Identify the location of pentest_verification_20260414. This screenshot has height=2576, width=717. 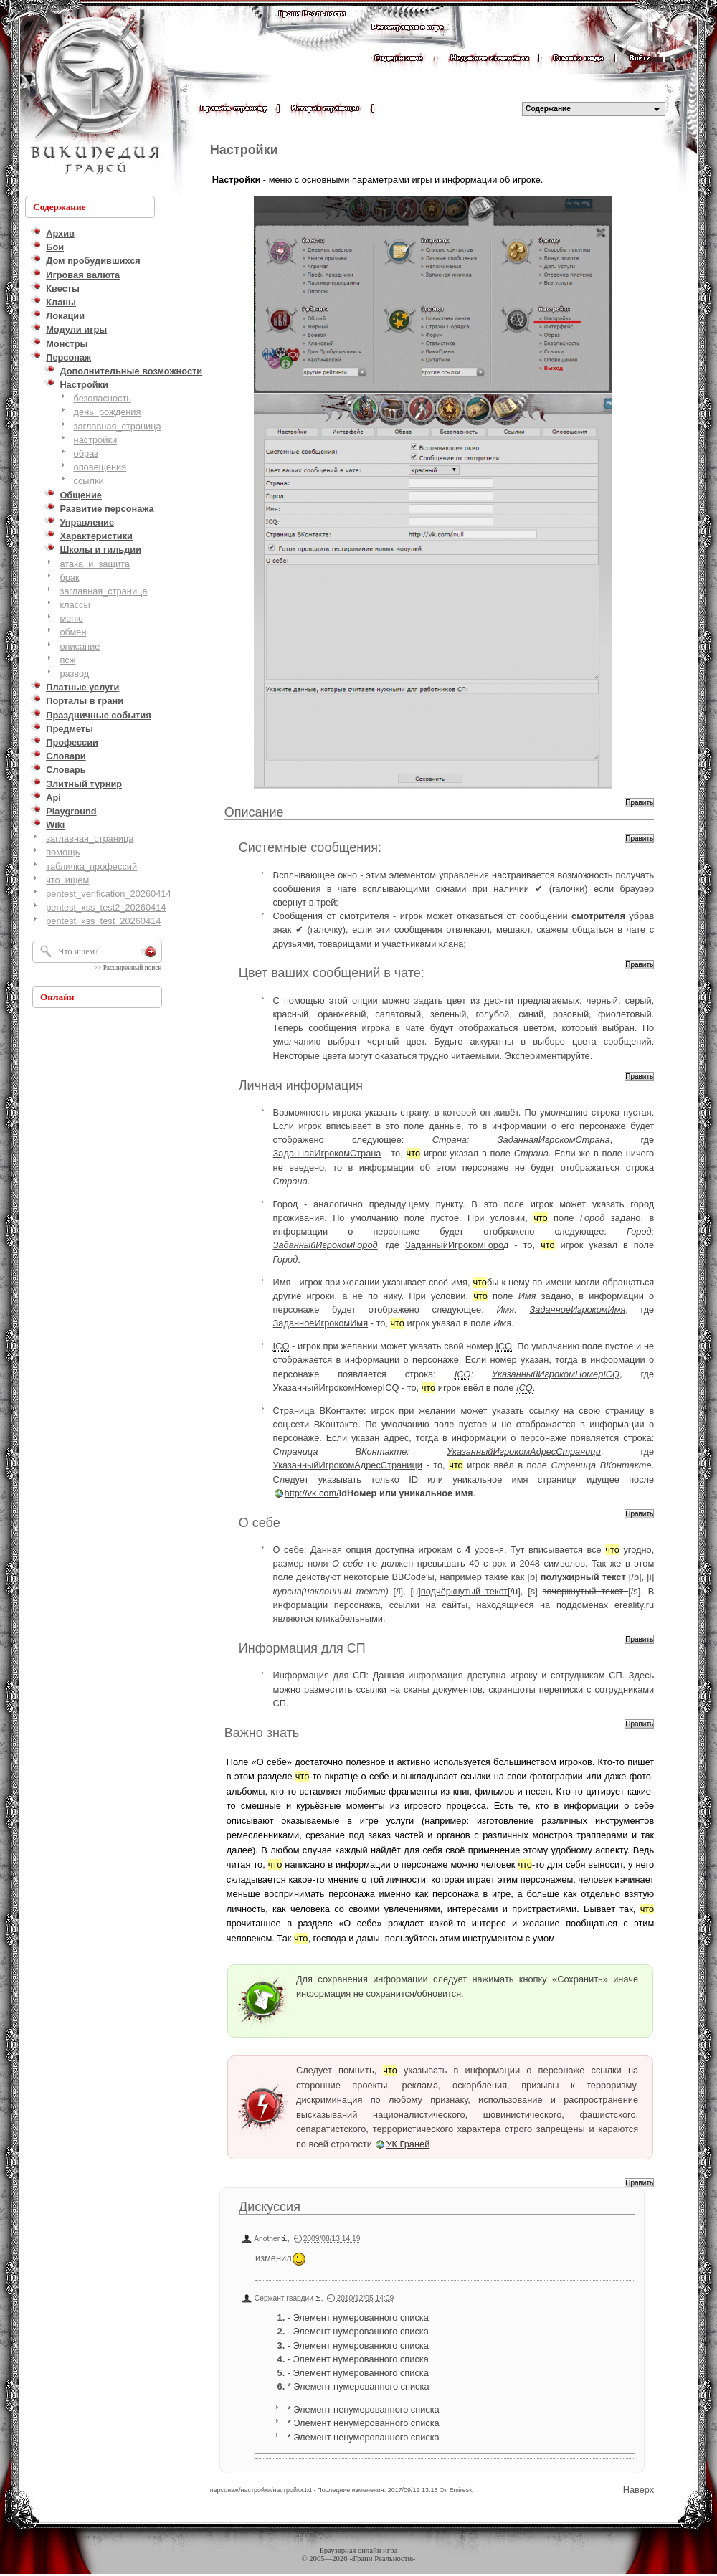
(108, 893).